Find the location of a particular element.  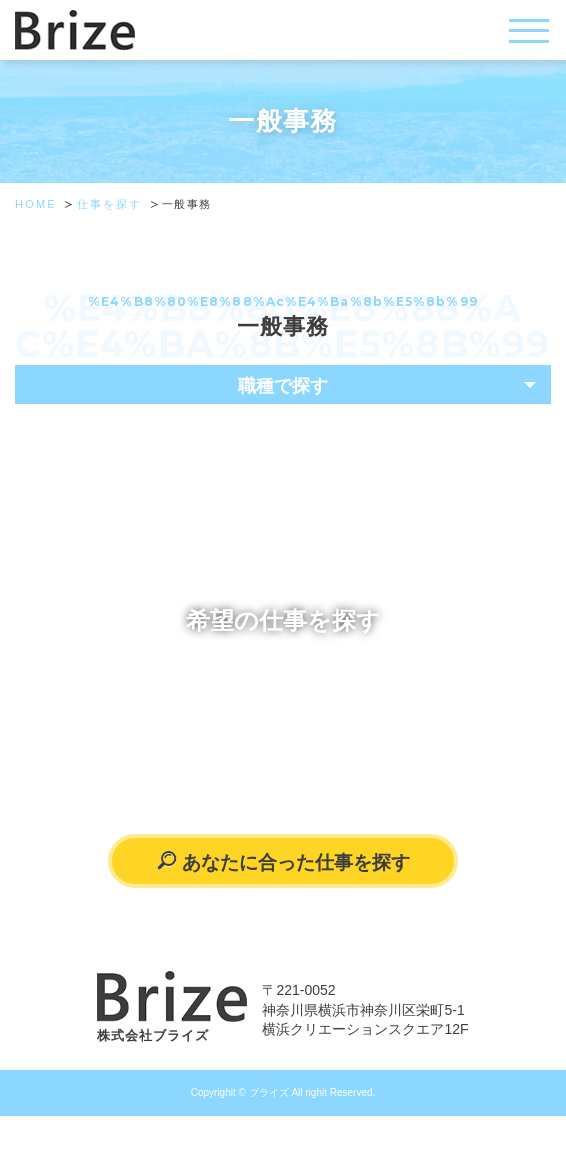

仕事を探す is located at coordinates (110, 204).